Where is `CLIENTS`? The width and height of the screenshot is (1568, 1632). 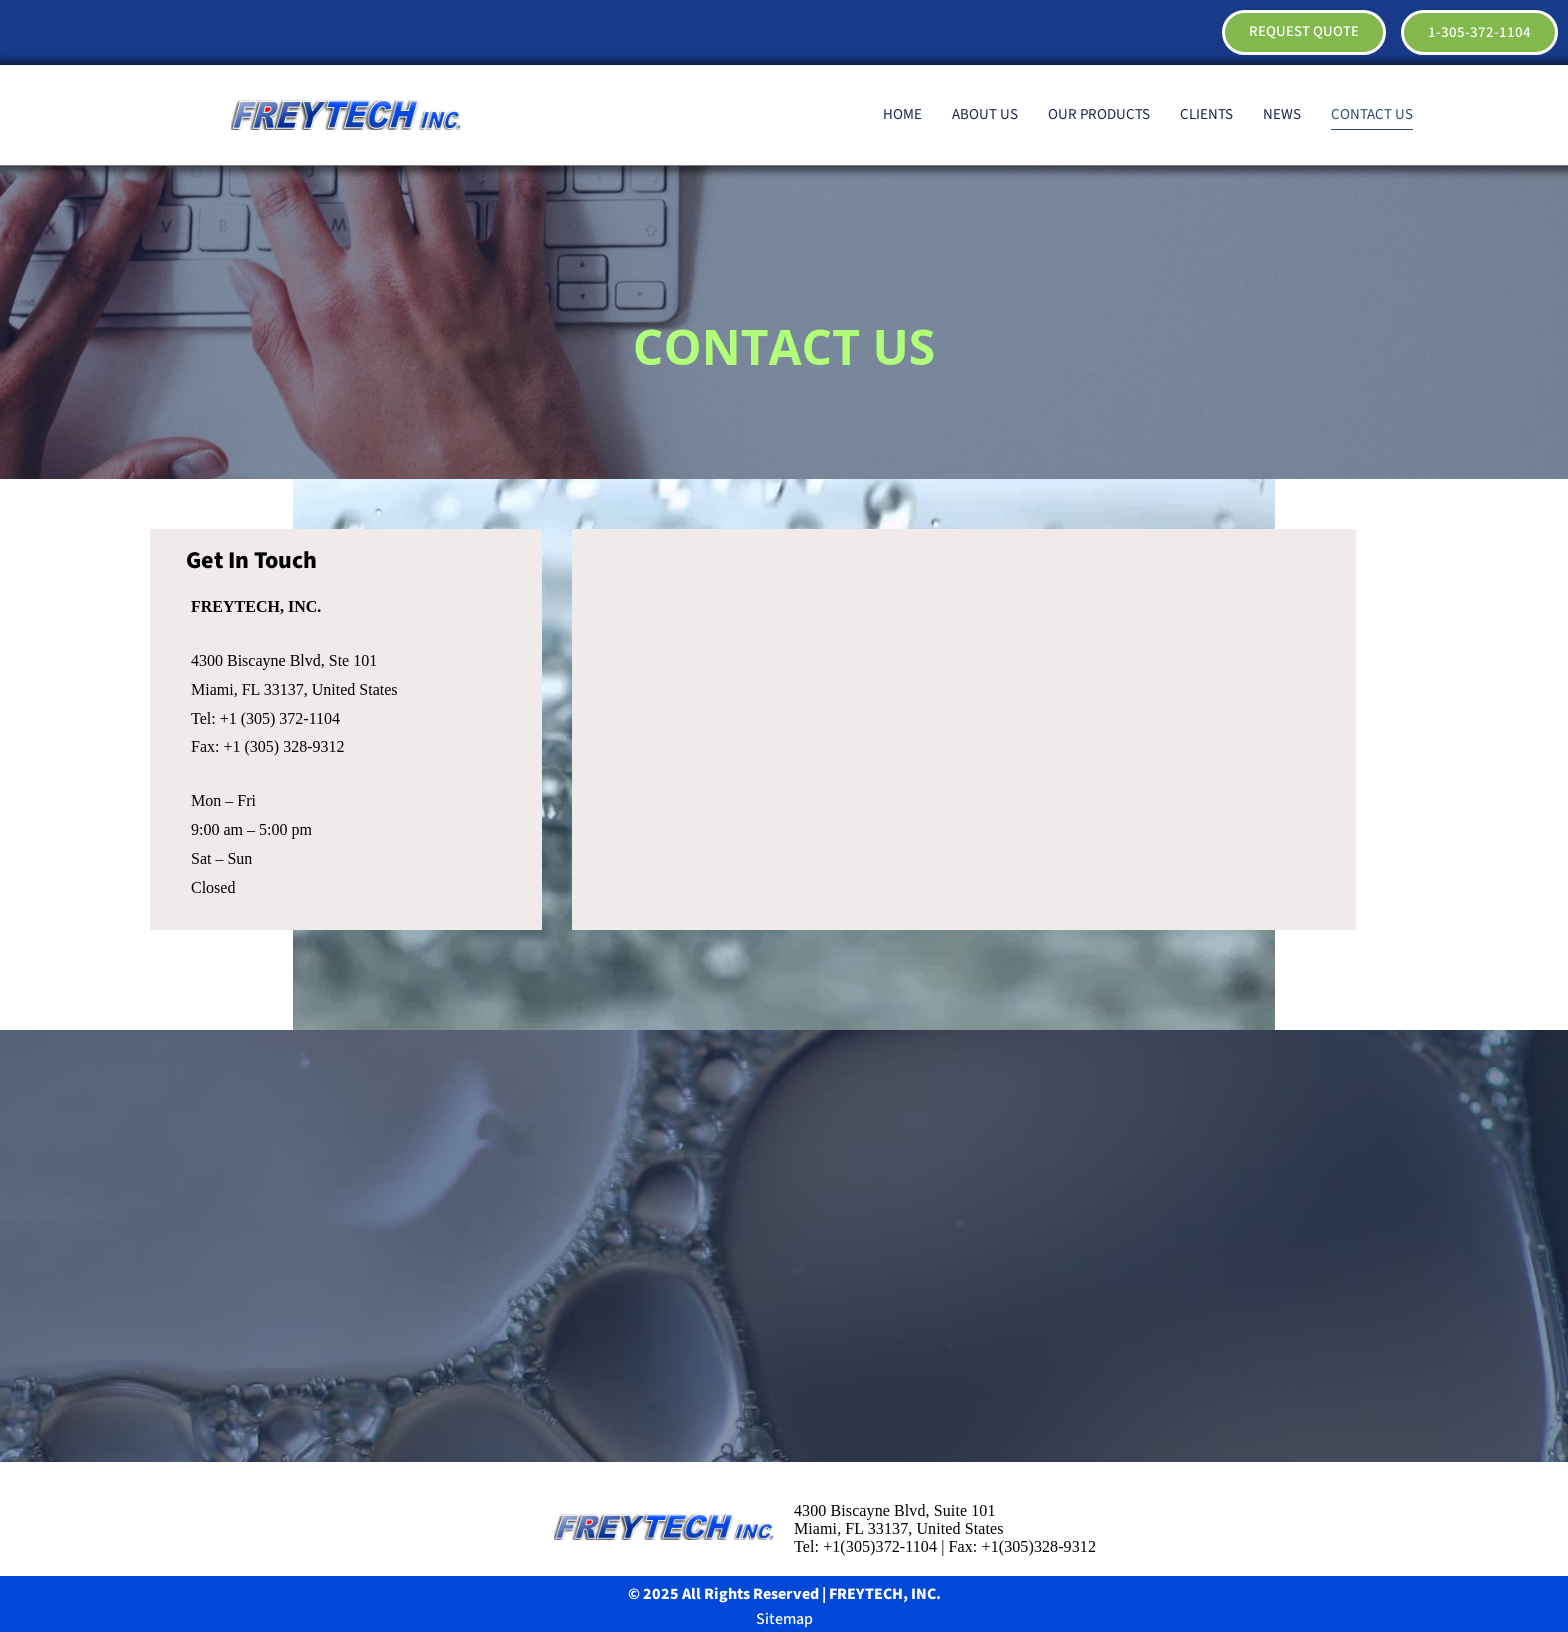 CLIENTS is located at coordinates (1206, 114).